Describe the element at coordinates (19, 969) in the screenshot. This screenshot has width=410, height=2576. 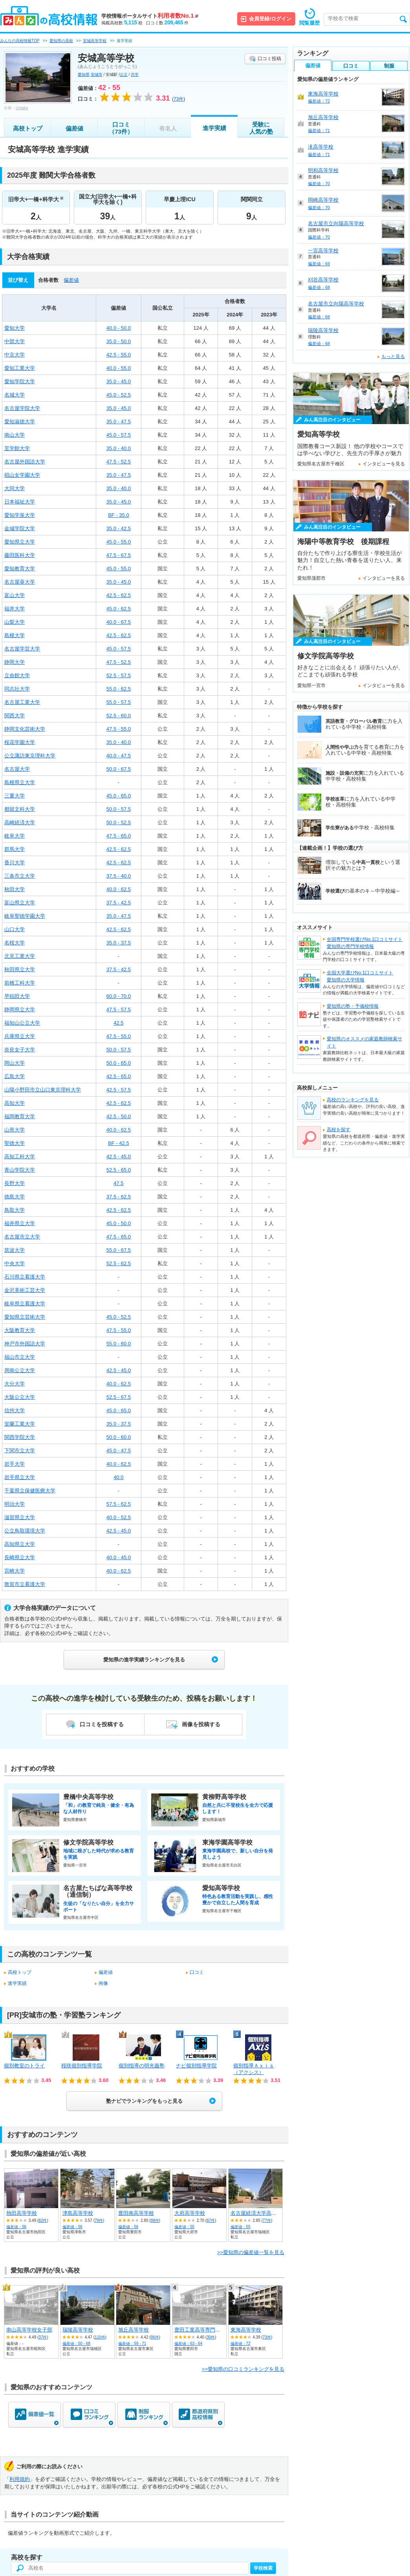
I see `秋田県立大学` at that location.